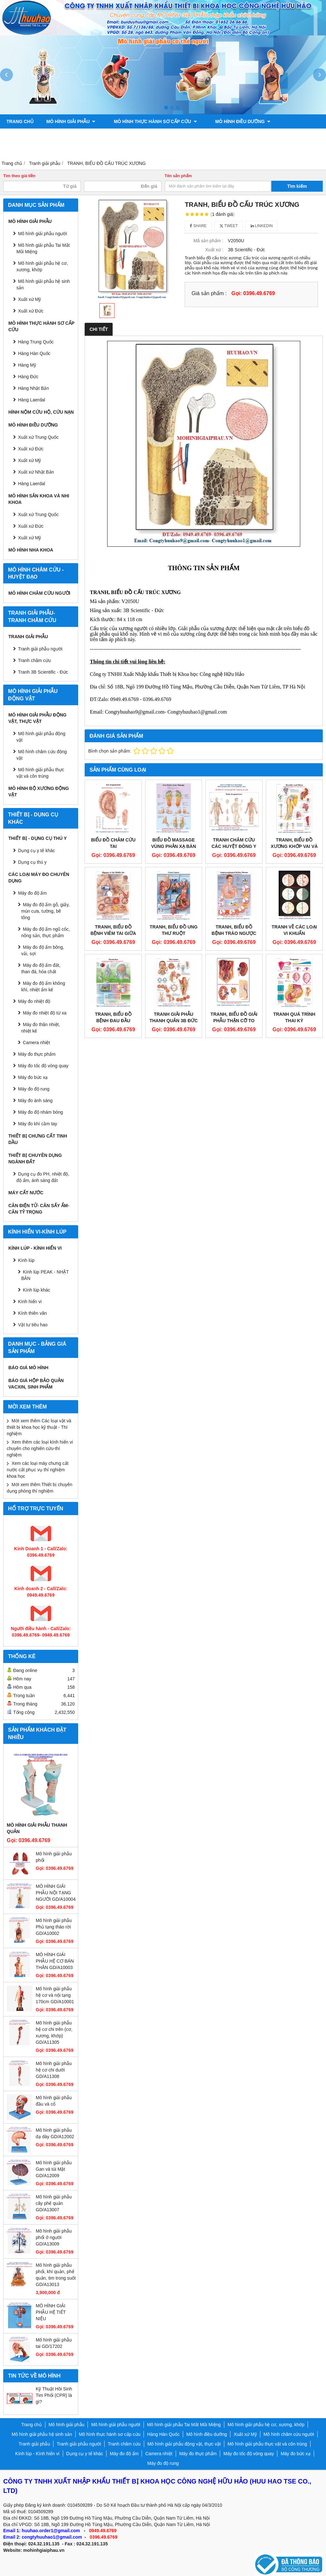 The height and width of the screenshot is (2576, 326). What do you see at coordinates (40, 737) in the screenshot?
I see `Mô hình giải phẫu động vật` at bounding box center [40, 737].